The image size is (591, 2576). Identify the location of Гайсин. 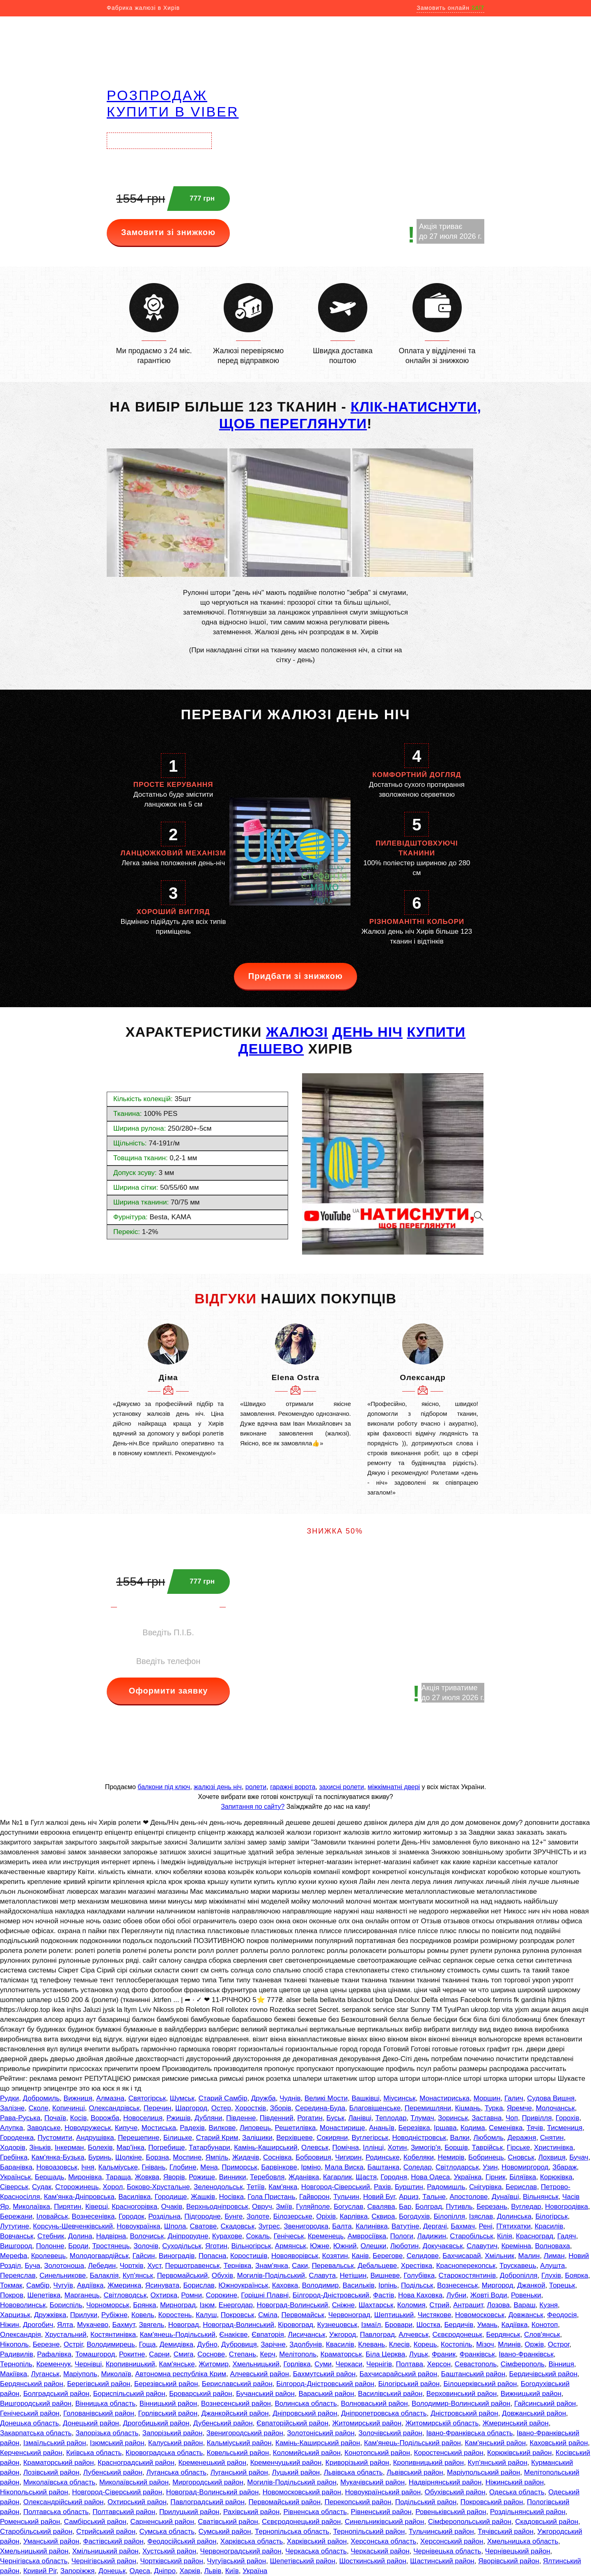
(144, 2256).